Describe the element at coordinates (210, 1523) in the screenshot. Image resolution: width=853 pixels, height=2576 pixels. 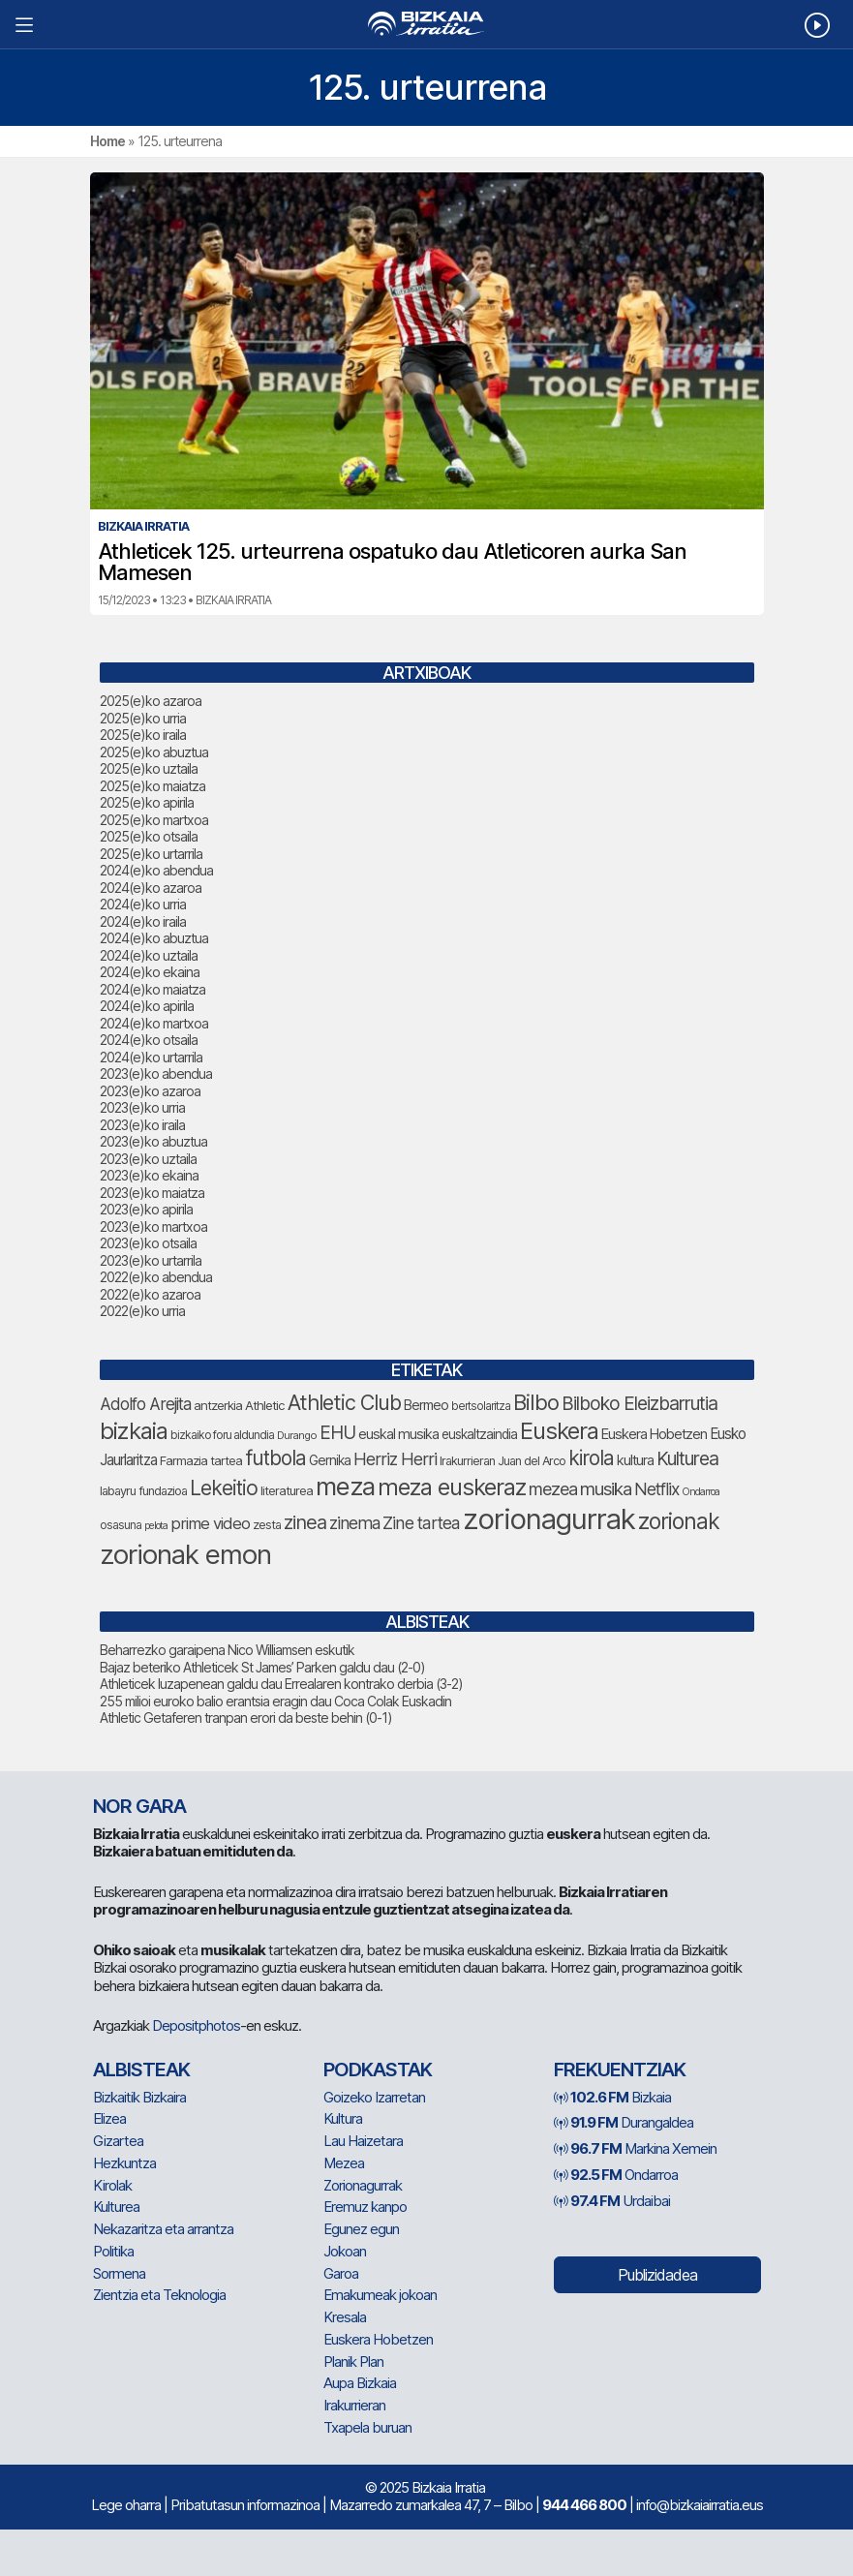
I see `prime video [prime video (95 elementu)]` at that location.